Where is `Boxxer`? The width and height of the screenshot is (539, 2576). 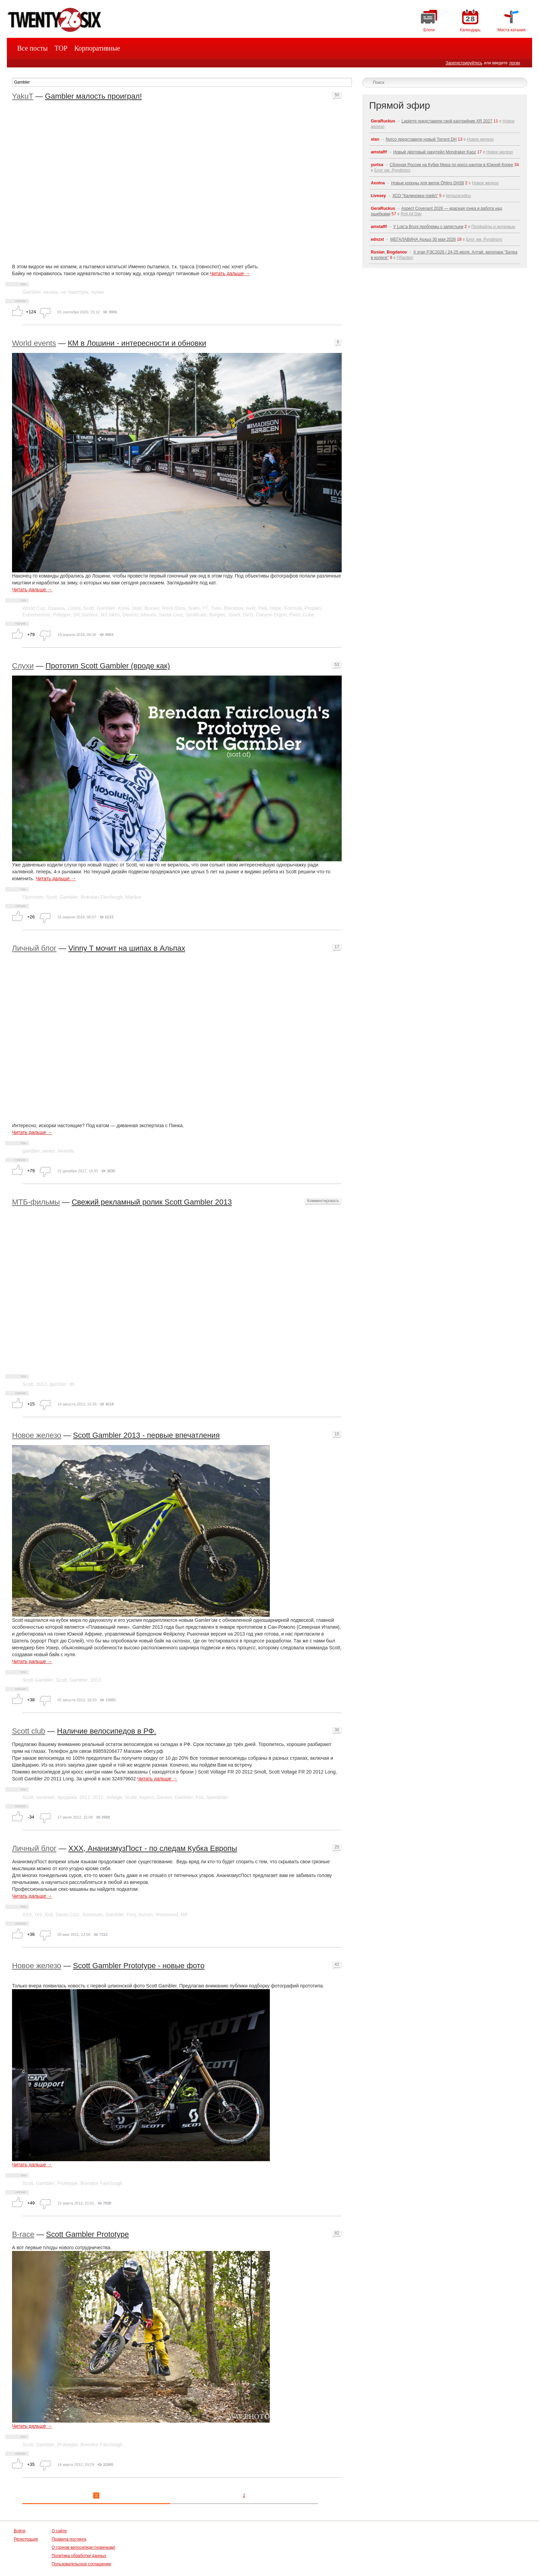
Boxxer is located at coordinates (152, 608).